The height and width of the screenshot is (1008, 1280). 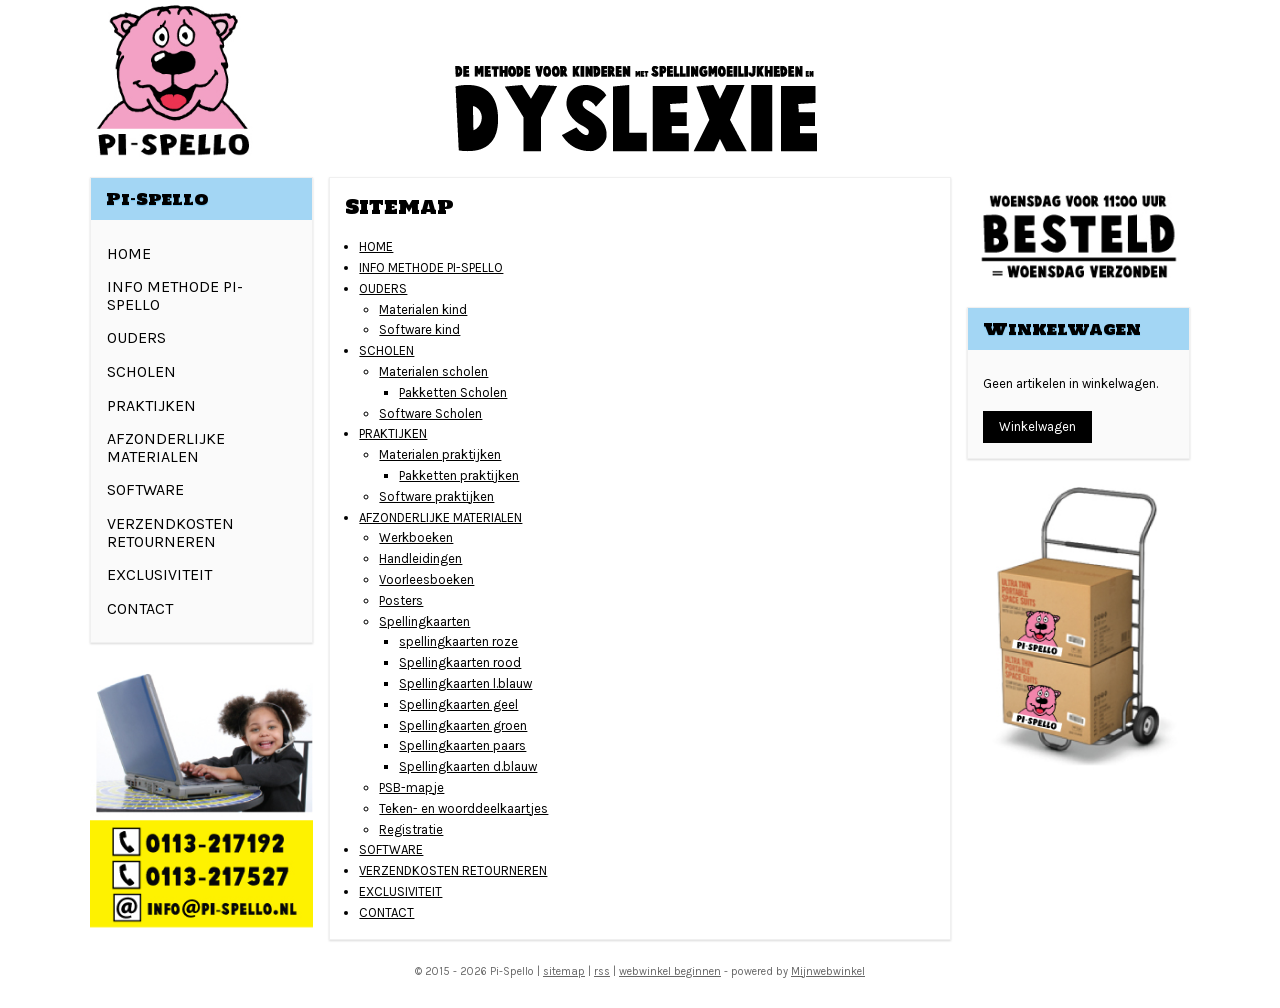 I want to click on Spellingkaarten paars, so click(x=462, y=745).